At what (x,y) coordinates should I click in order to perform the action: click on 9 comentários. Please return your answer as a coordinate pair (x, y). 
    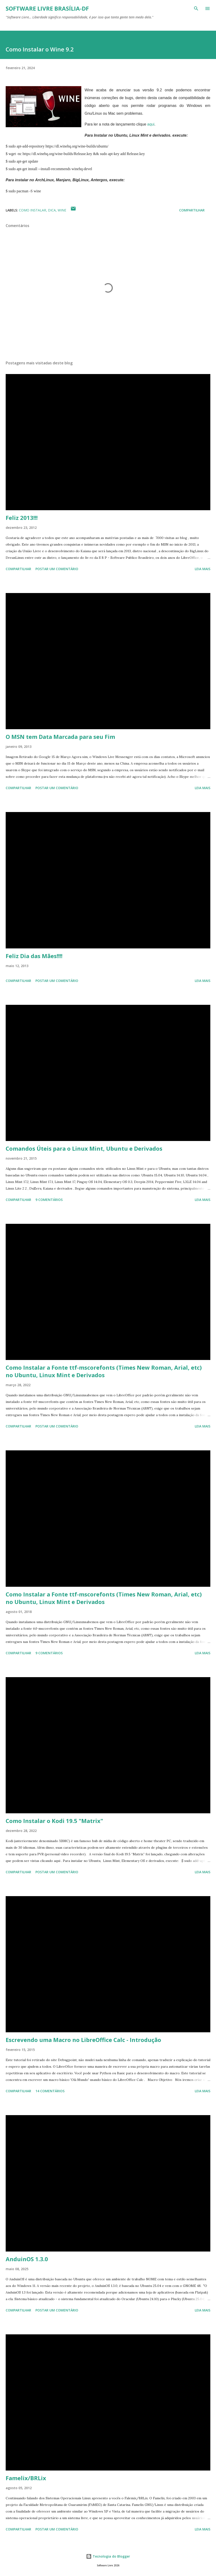
    Looking at the image, I should click on (49, 1199).